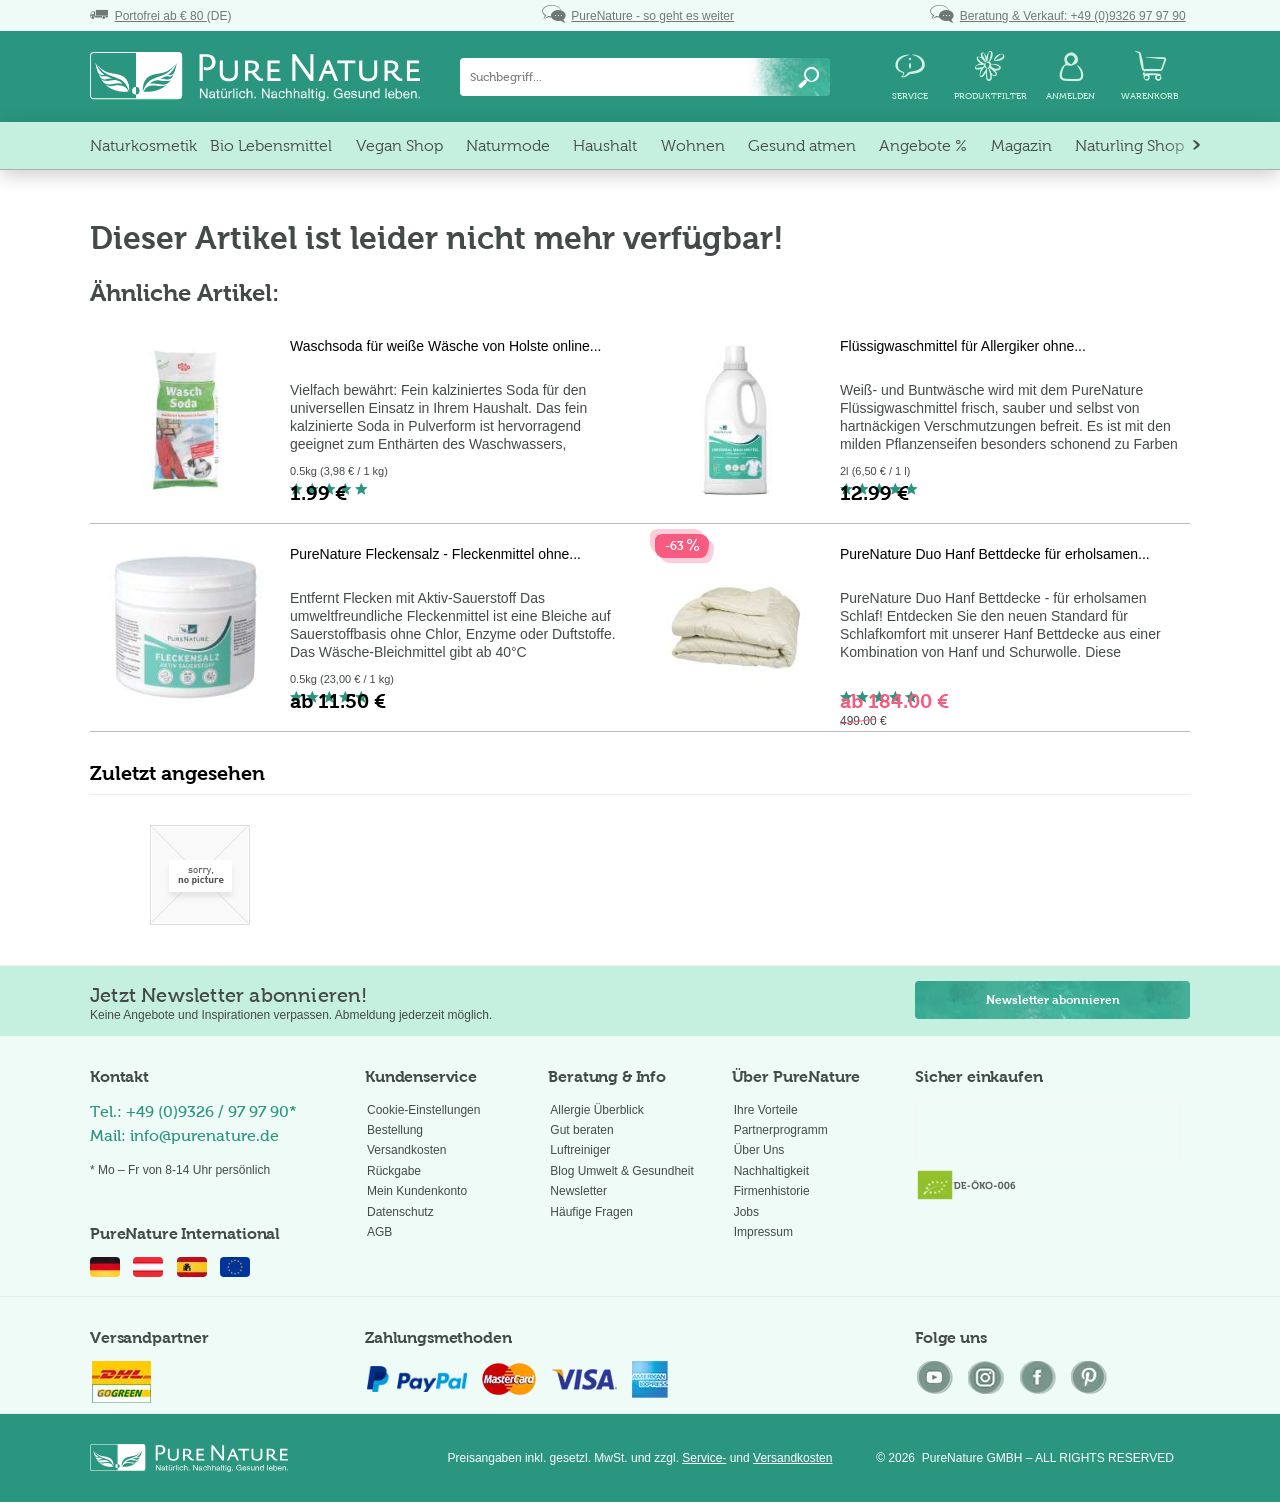  I want to click on Gut beraten, so click(581, 1130).